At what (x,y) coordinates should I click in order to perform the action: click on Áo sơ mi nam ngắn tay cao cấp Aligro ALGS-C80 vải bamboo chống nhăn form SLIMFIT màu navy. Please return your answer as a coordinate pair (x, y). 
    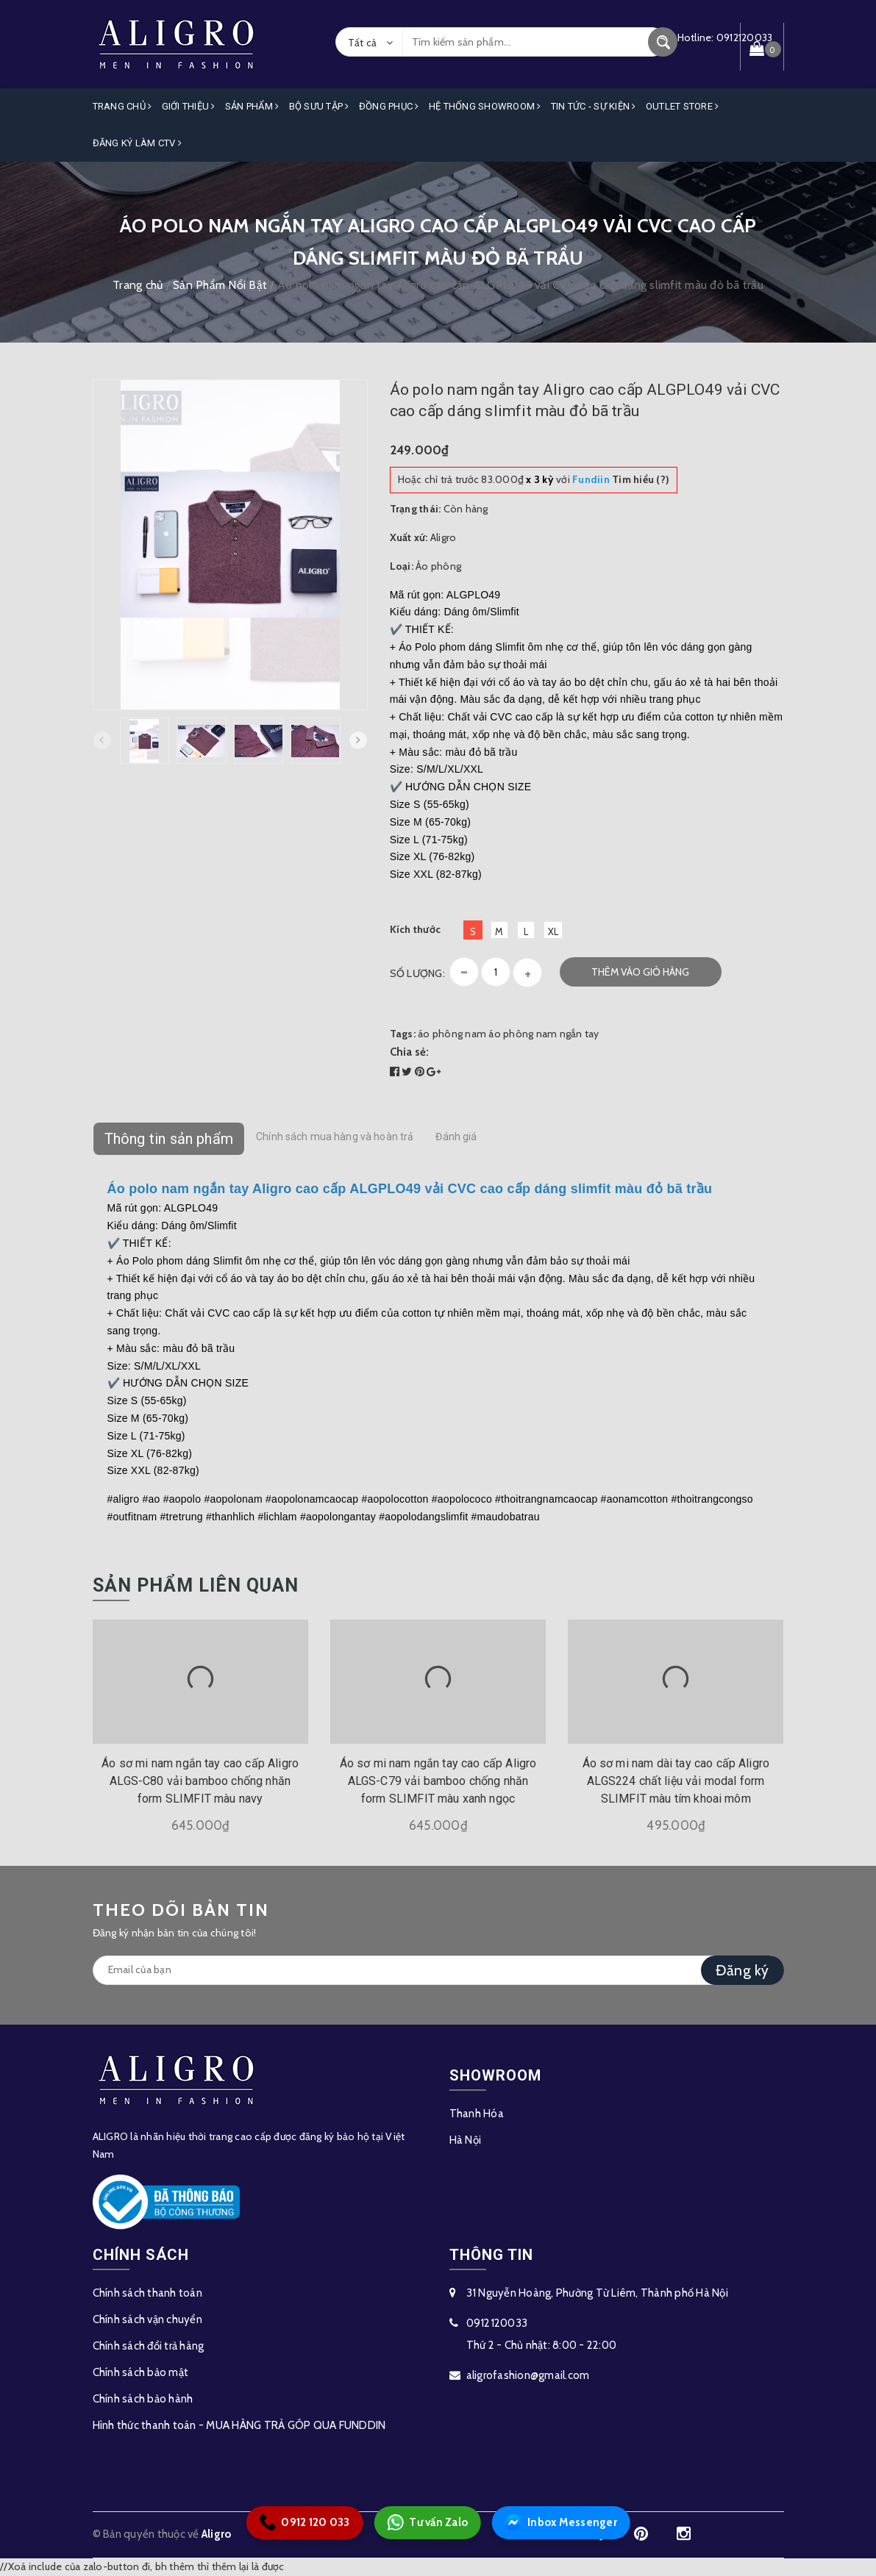
    Looking at the image, I should click on (200, 1781).